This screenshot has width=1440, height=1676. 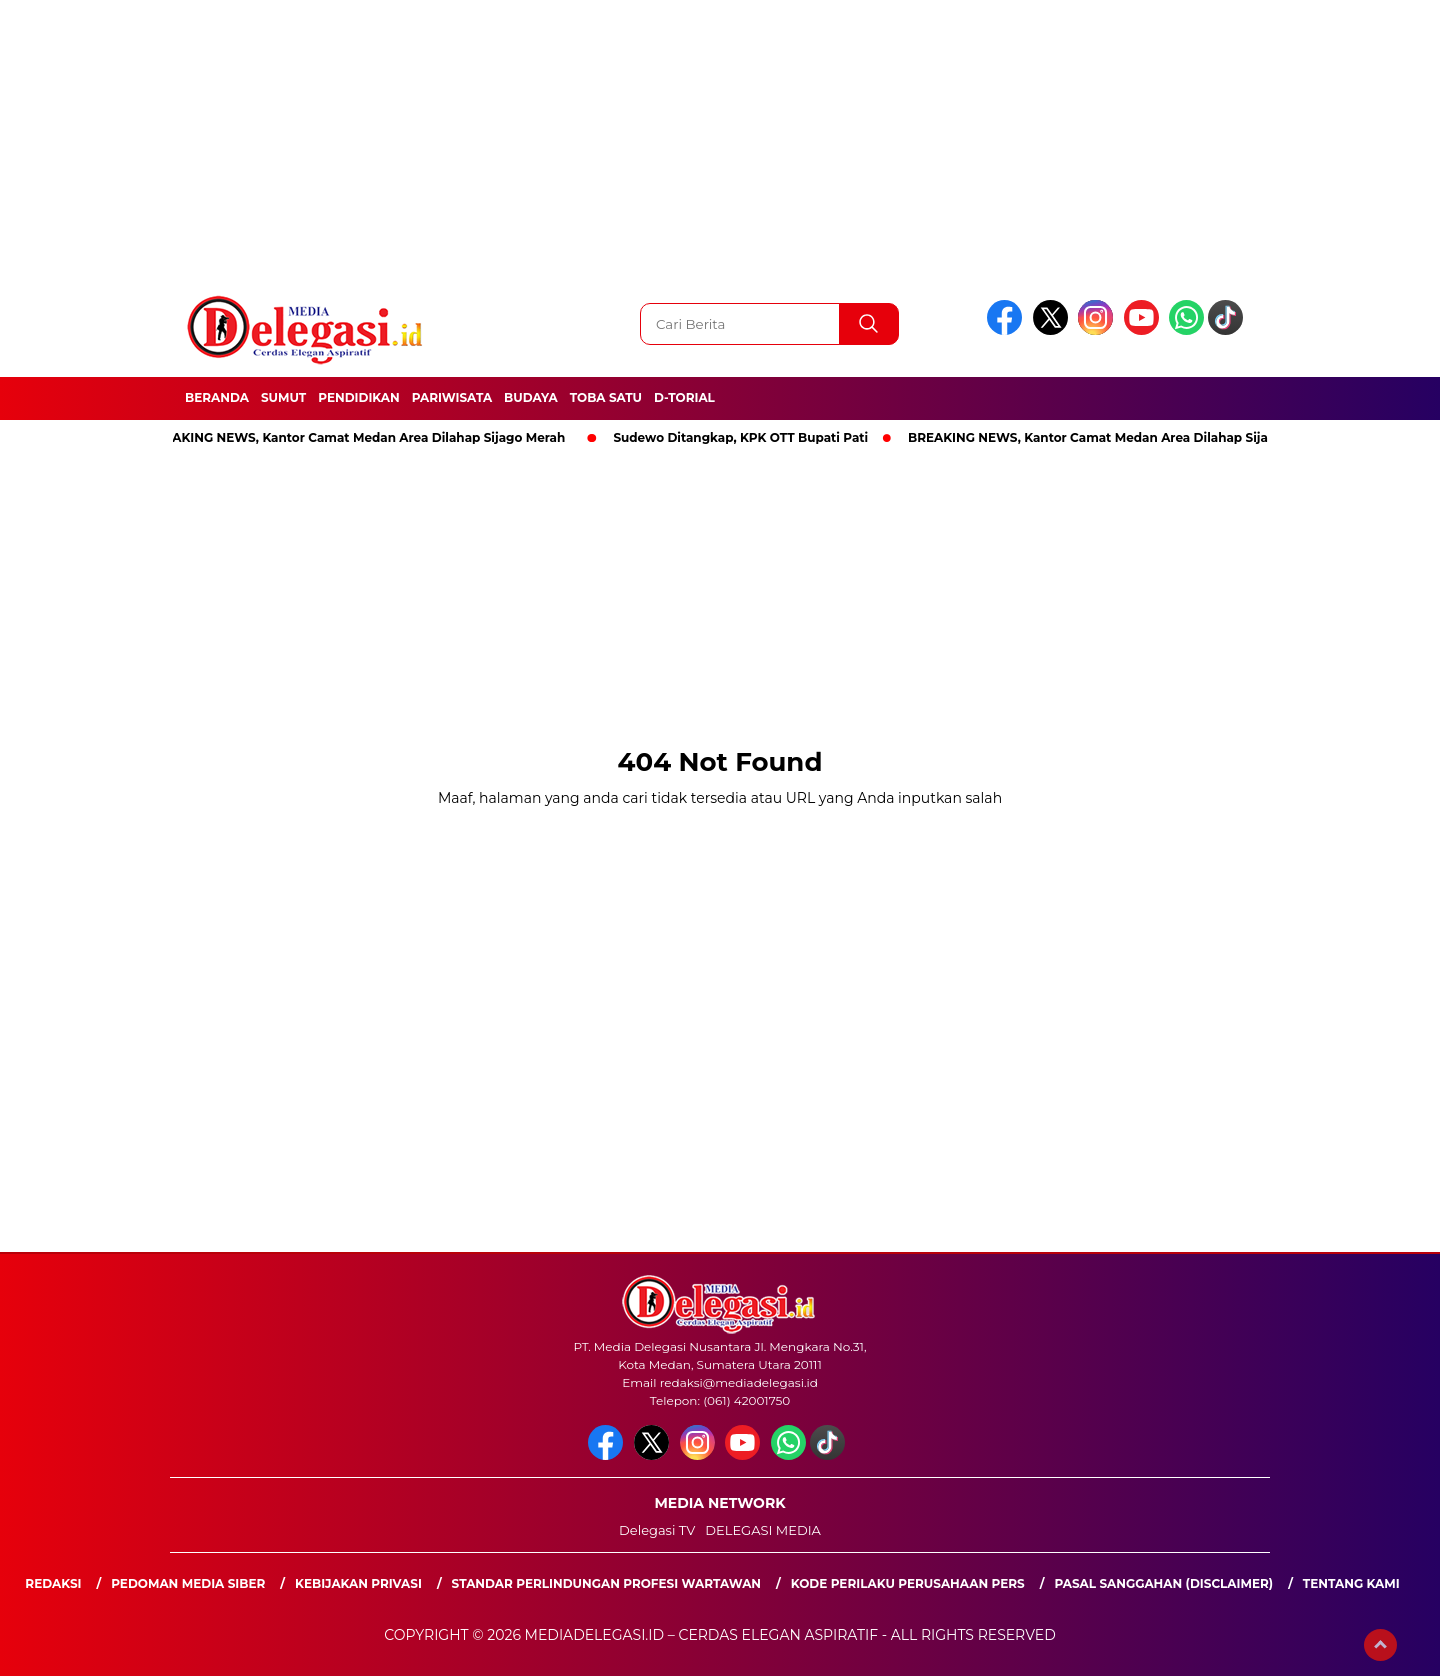 I want to click on Kebijakan Privasi, so click(x=358, y=1583).